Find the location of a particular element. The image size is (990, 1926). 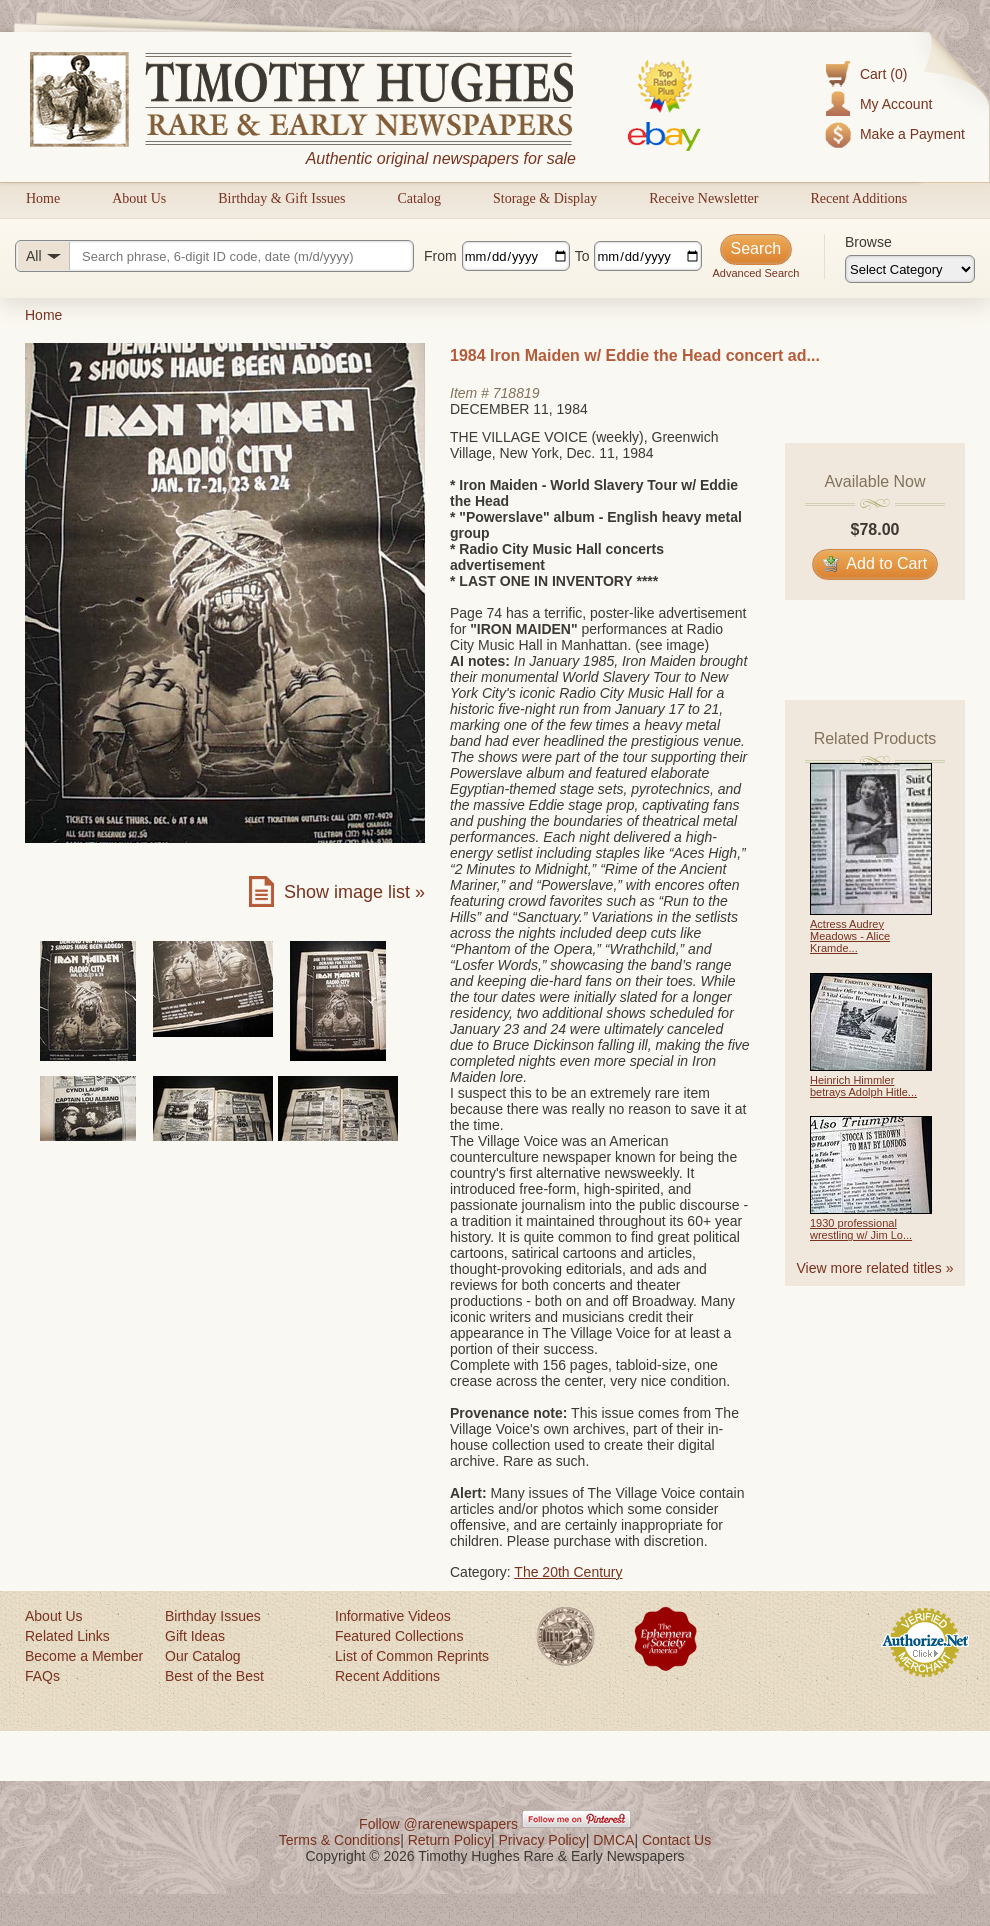

Make a Payment is located at coordinates (912, 134).